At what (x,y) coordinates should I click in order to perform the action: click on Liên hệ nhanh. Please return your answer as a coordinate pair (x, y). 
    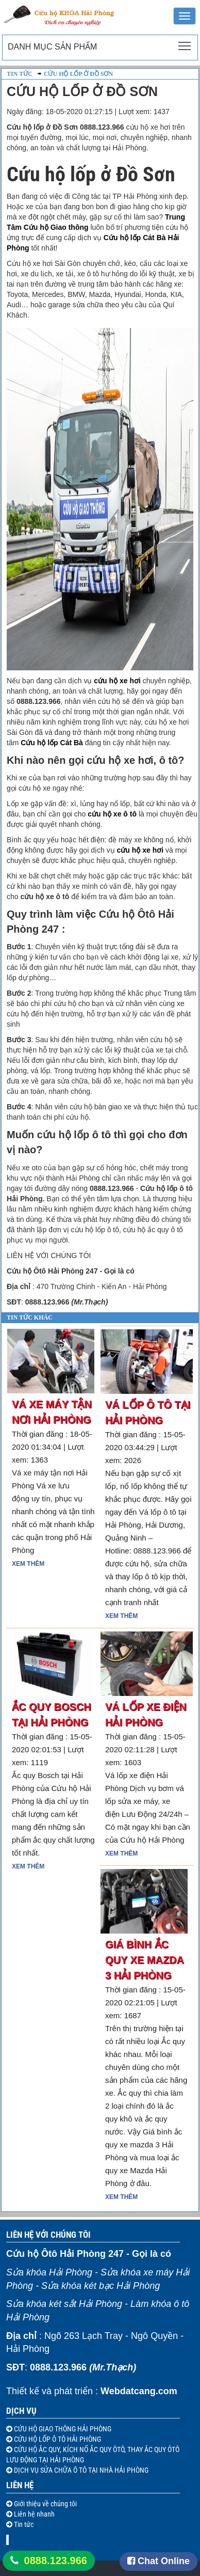
    Looking at the image, I should click on (33, 2514).